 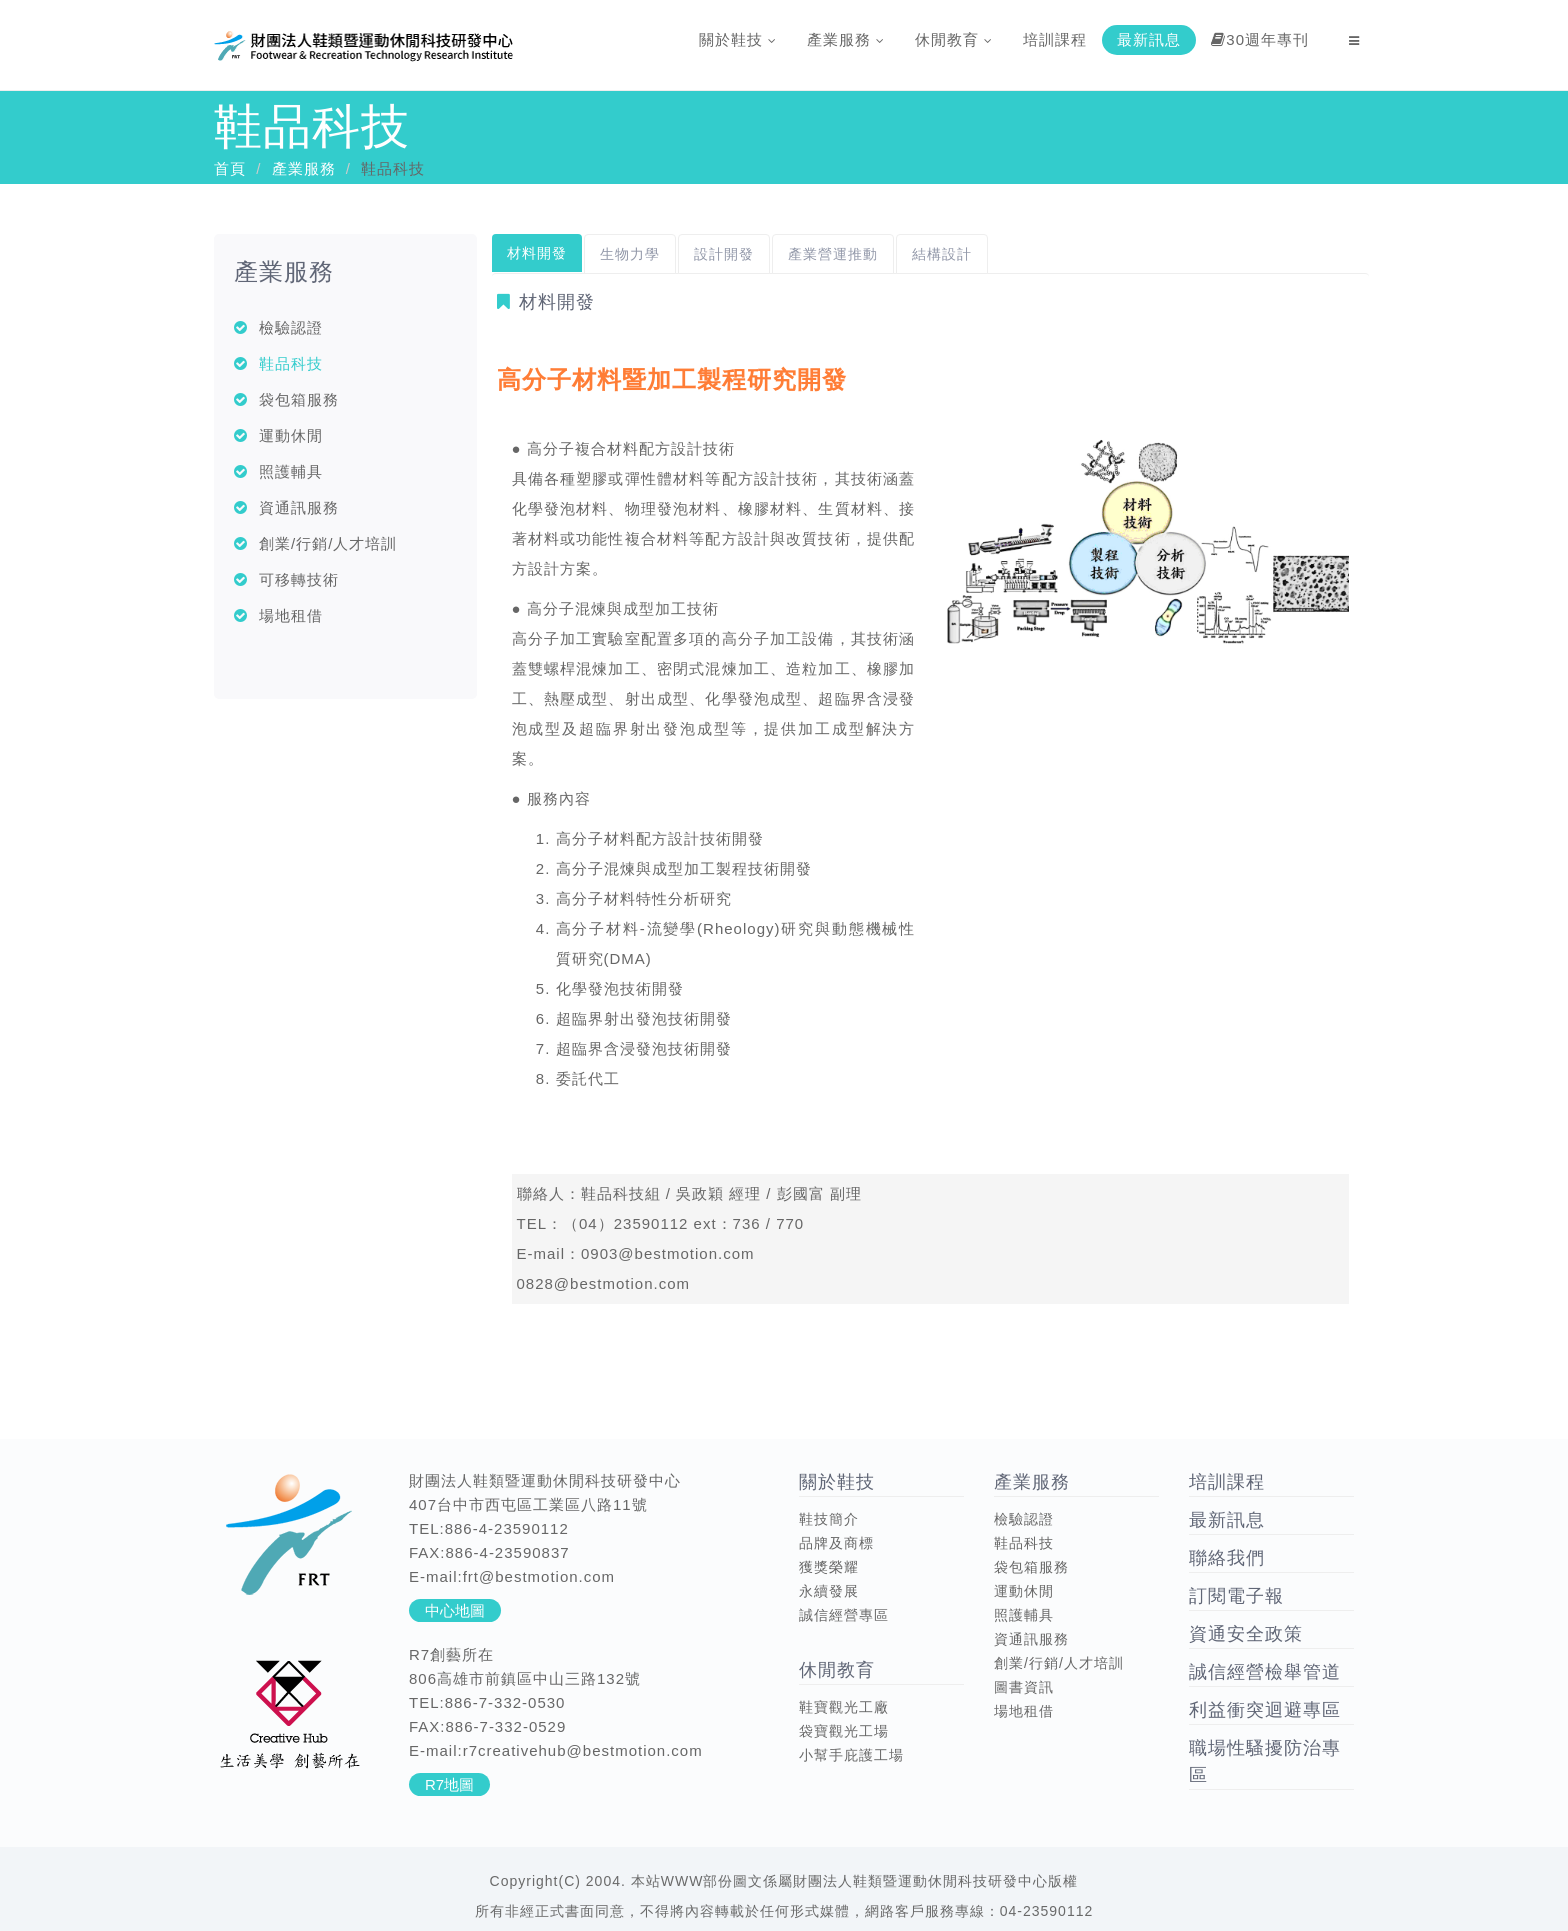 I want to click on 資通安全政策, so click(x=1246, y=1634).